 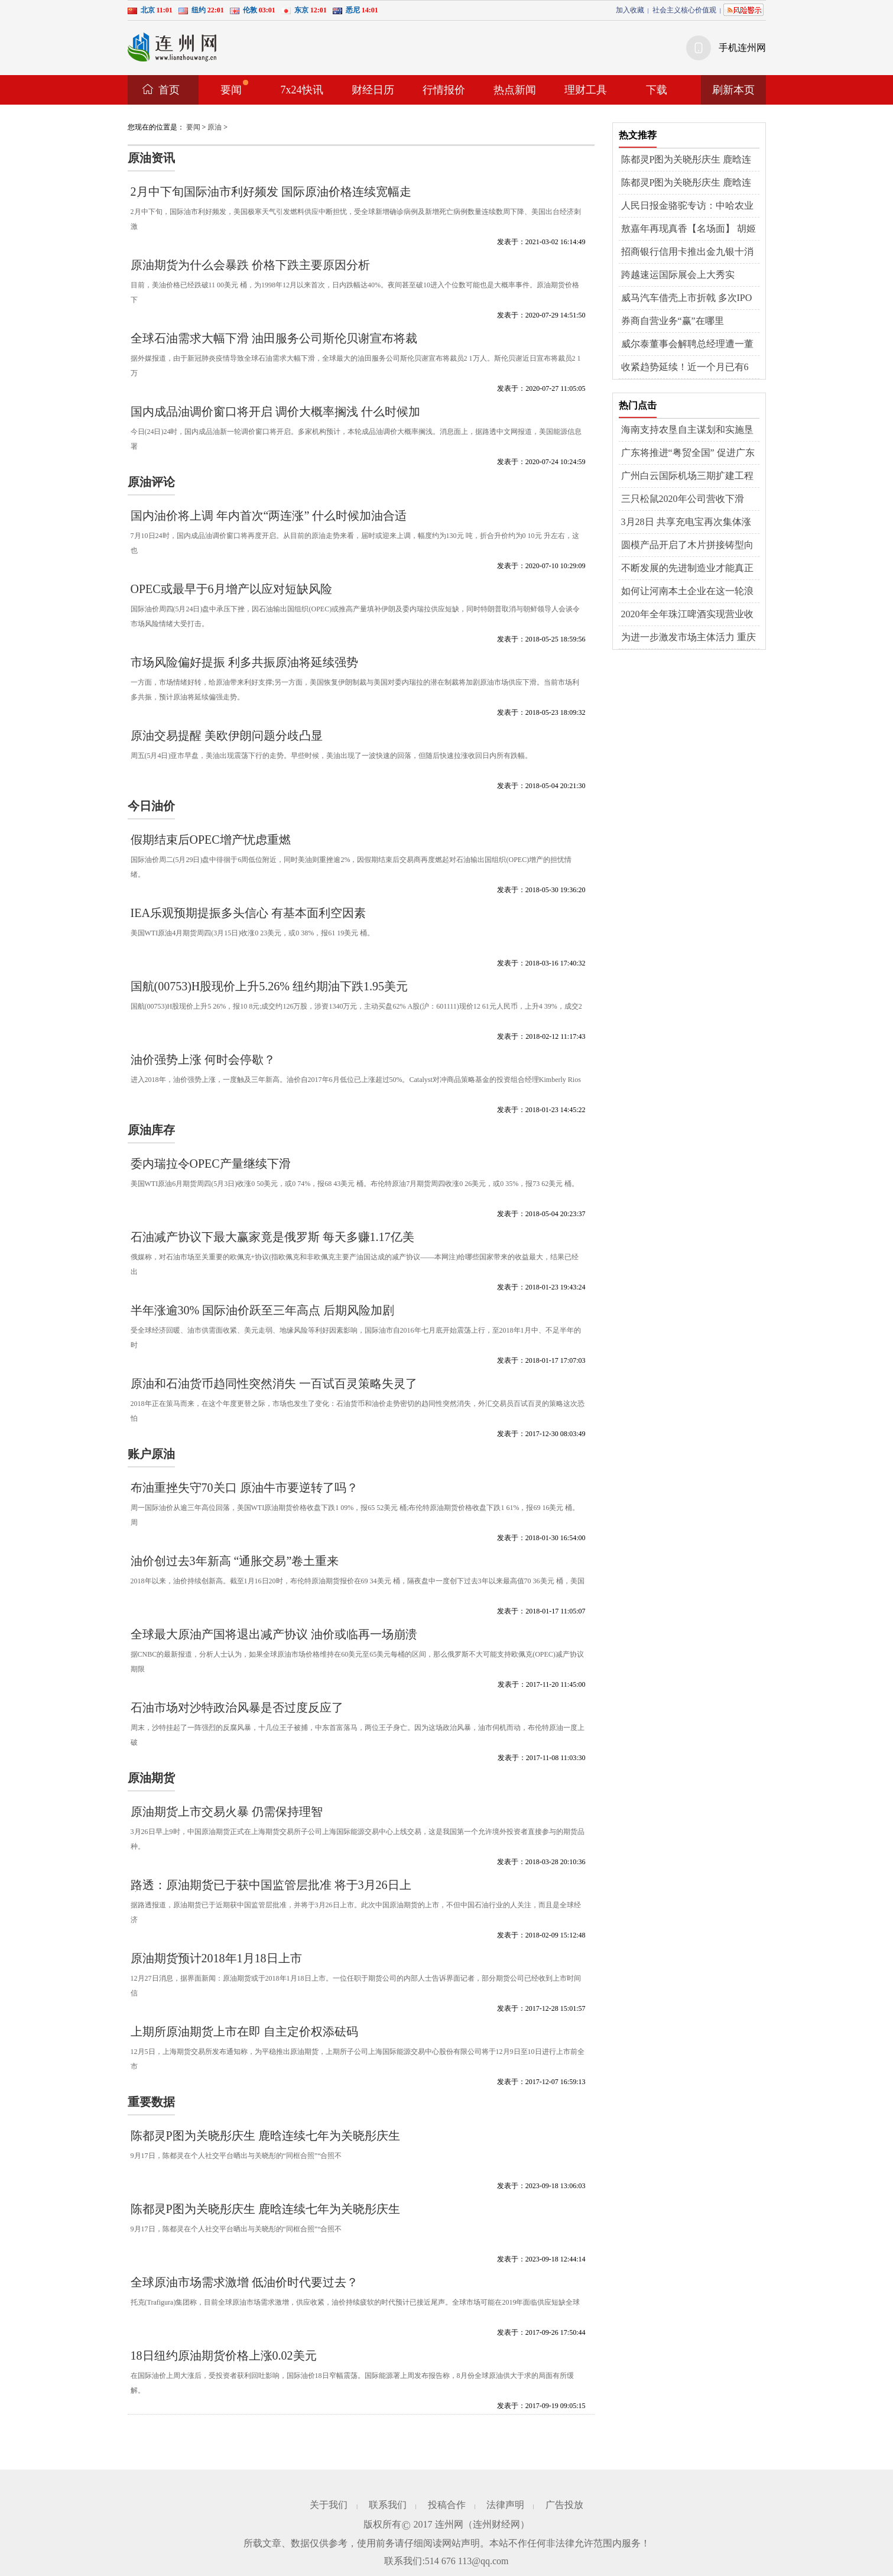 What do you see at coordinates (224, 2355) in the screenshot?
I see `18日纽约原油期货价格上涨0.02美元` at bounding box center [224, 2355].